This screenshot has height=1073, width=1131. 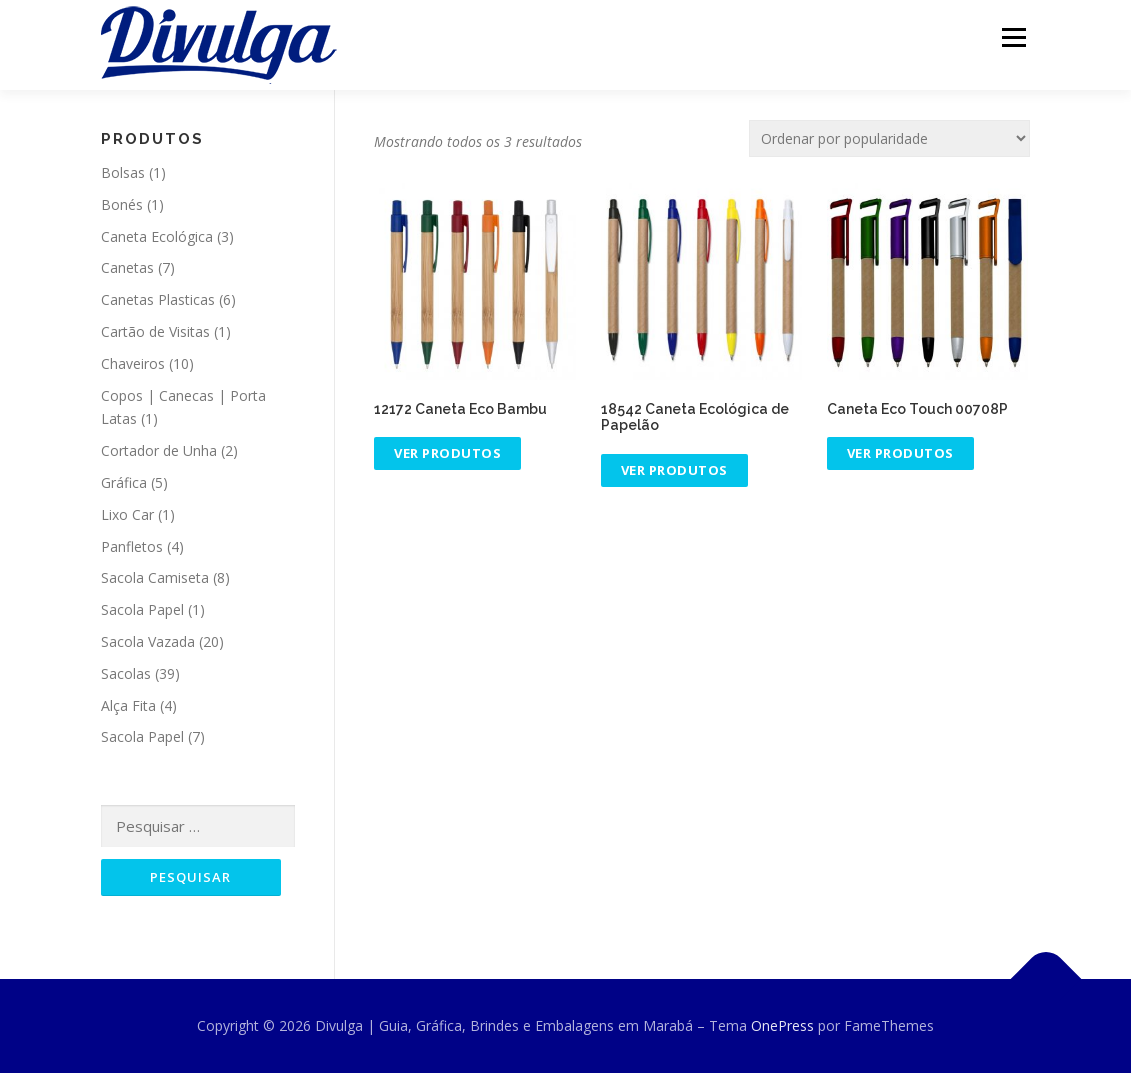 What do you see at coordinates (142, 609) in the screenshot?
I see `Sacola Papel` at bounding box center [142, 609].